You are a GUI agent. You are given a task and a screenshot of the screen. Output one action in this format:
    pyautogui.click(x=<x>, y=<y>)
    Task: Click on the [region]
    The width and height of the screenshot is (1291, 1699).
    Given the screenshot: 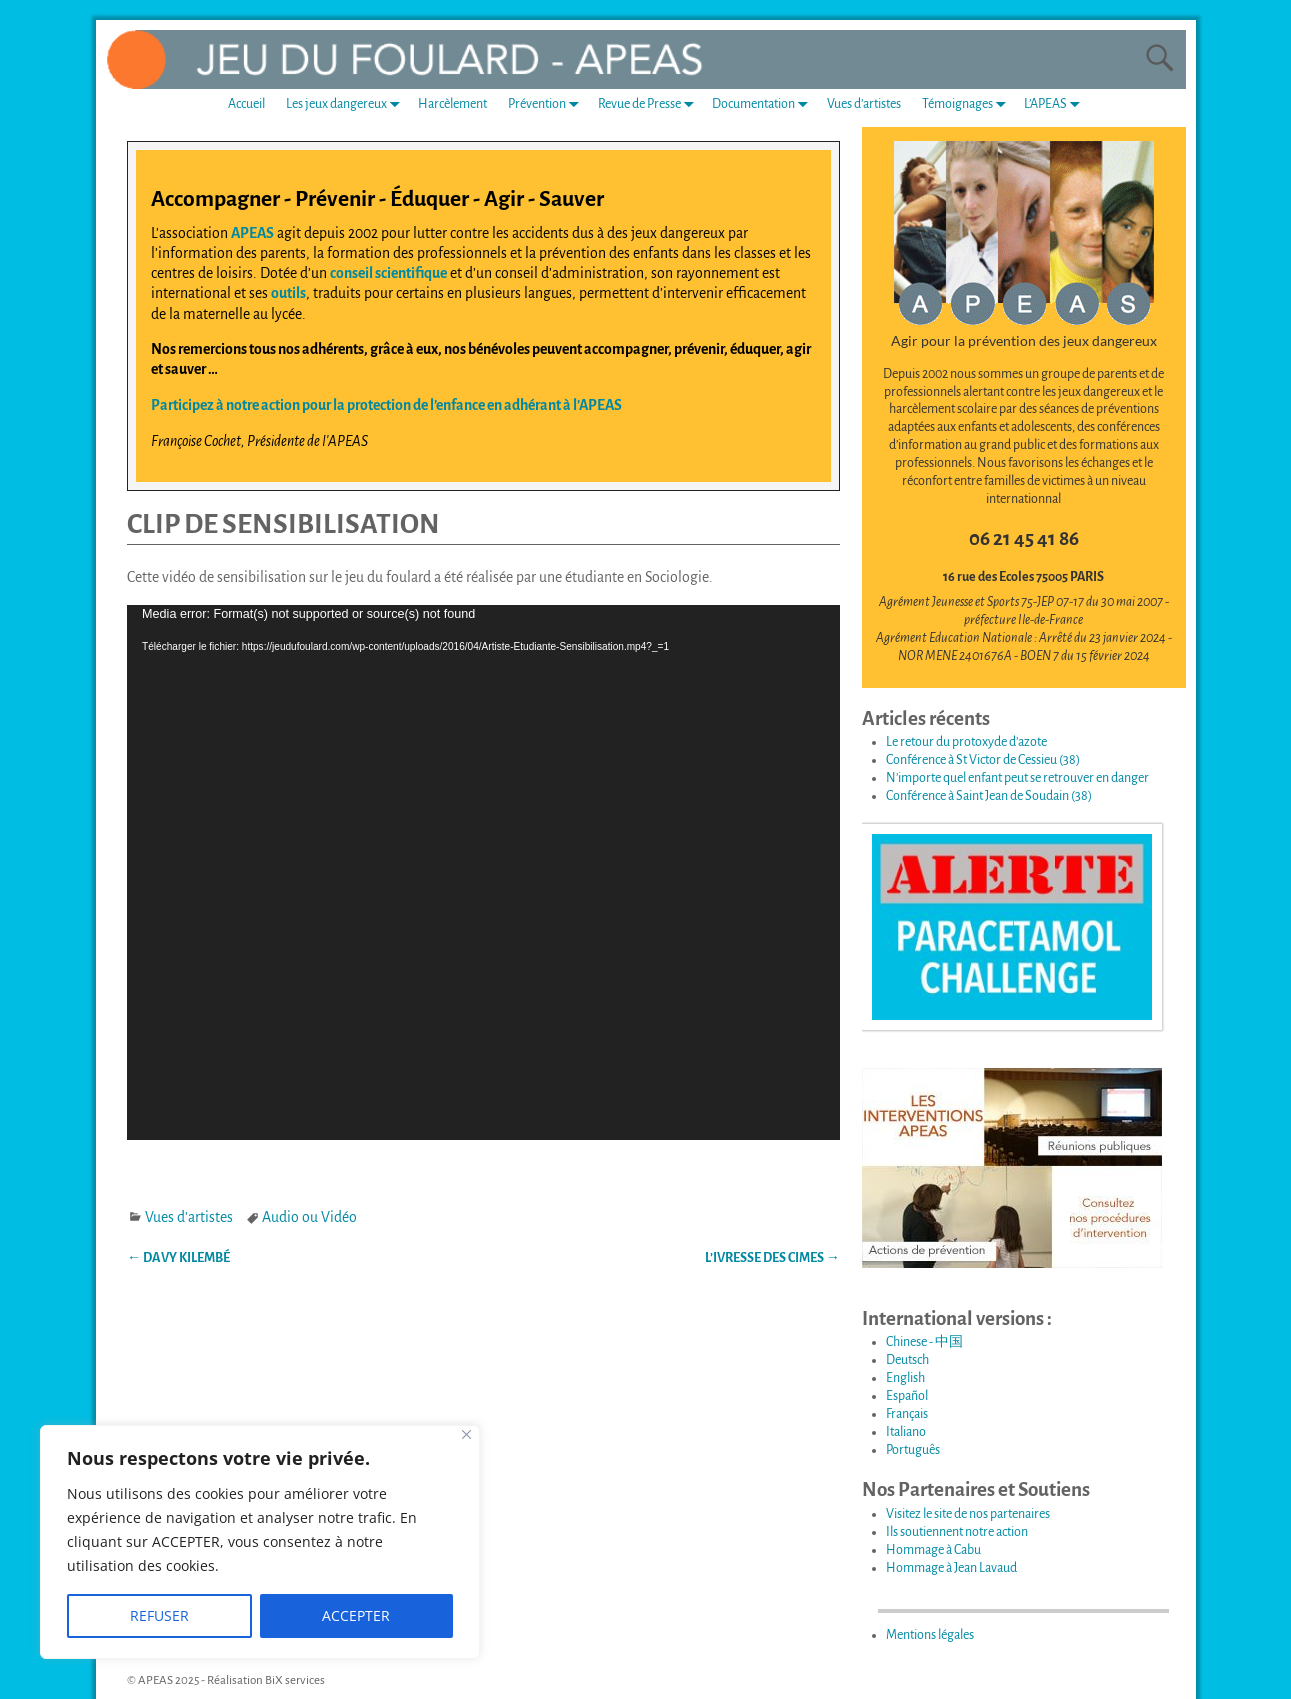 What is the action you would take?
    pyautogui.click(x=260, y=1542)
    